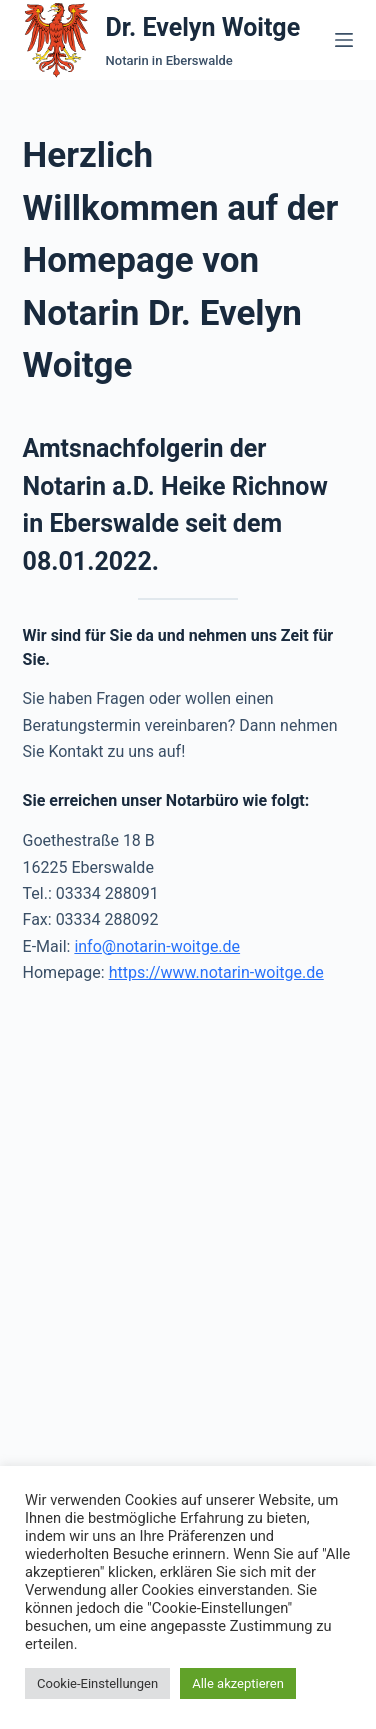  I want to click on Cookie-Einstellungen [button], so click(97, 1683).